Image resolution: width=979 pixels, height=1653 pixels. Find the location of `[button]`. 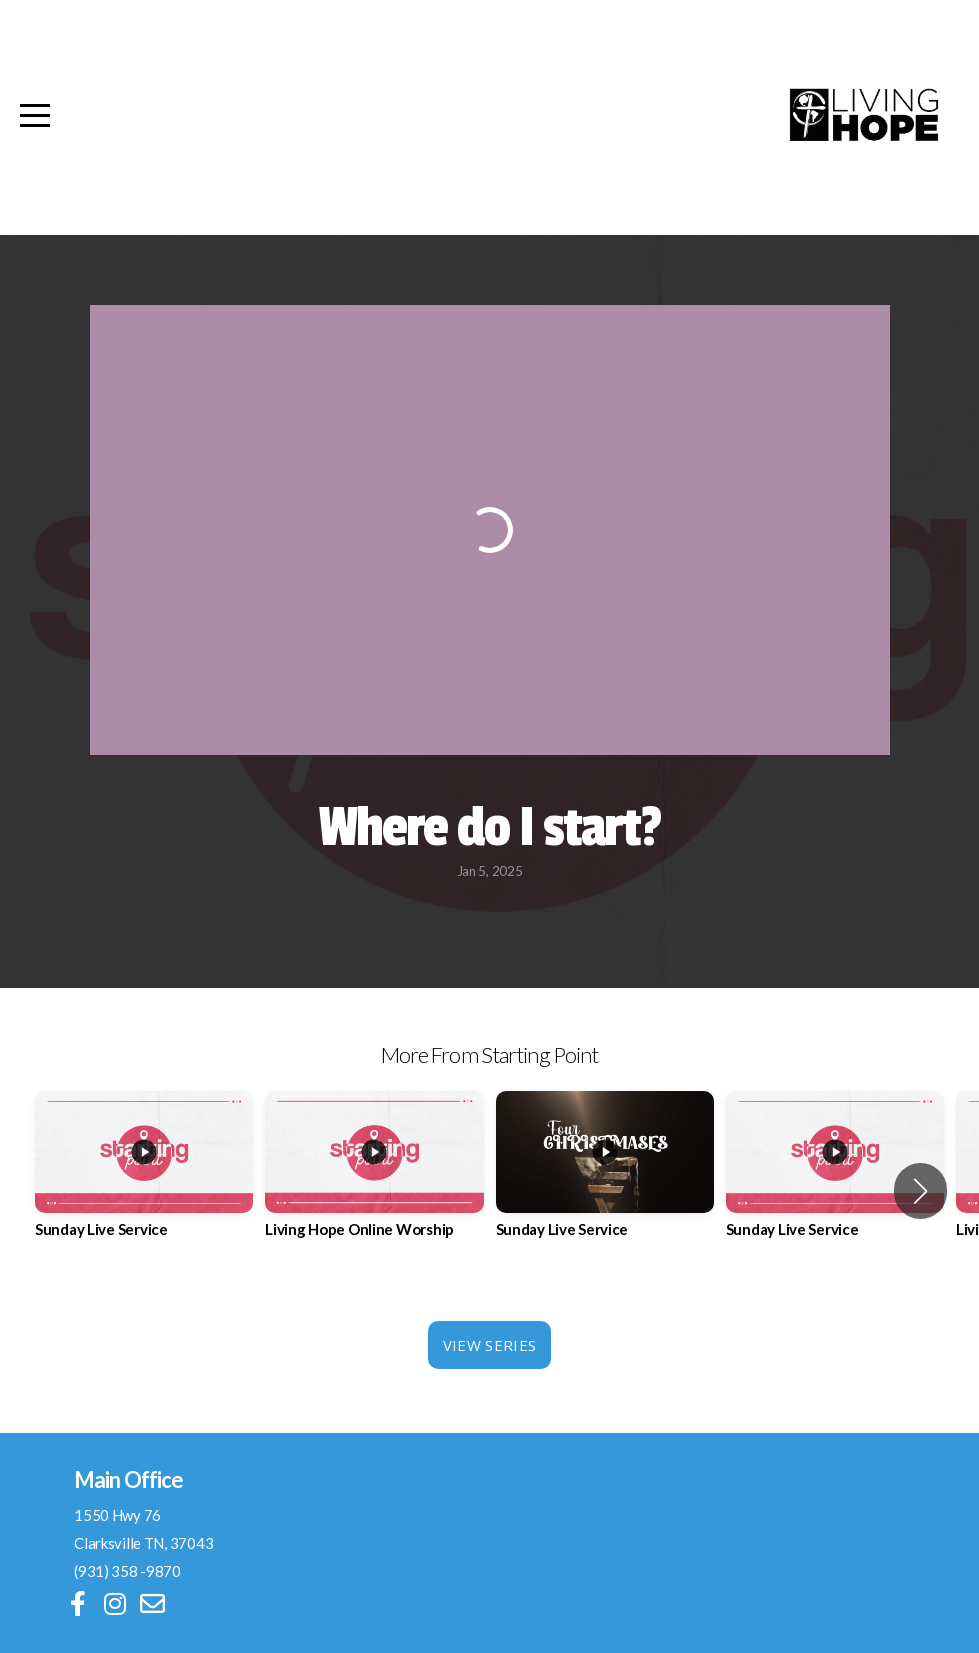

[button] is located at coordinates (920, 1191).